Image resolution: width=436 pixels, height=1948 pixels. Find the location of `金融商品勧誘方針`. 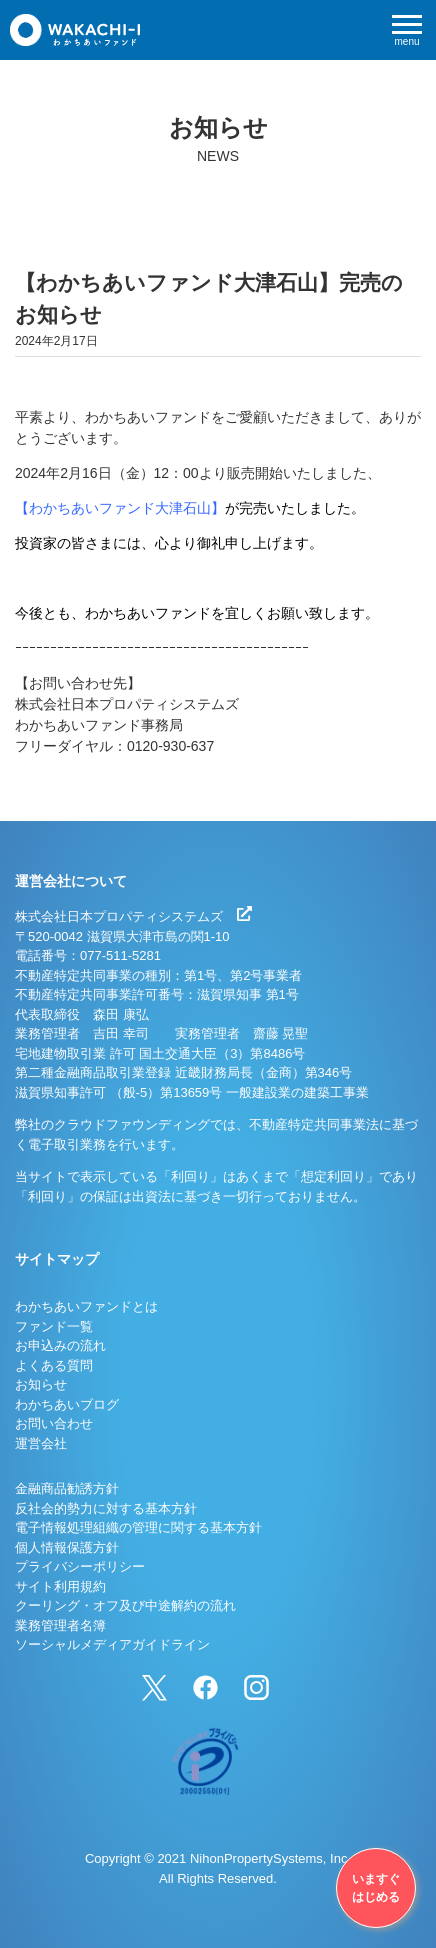

金融商品勧誘方針 is located at coordinates (67, 1488).